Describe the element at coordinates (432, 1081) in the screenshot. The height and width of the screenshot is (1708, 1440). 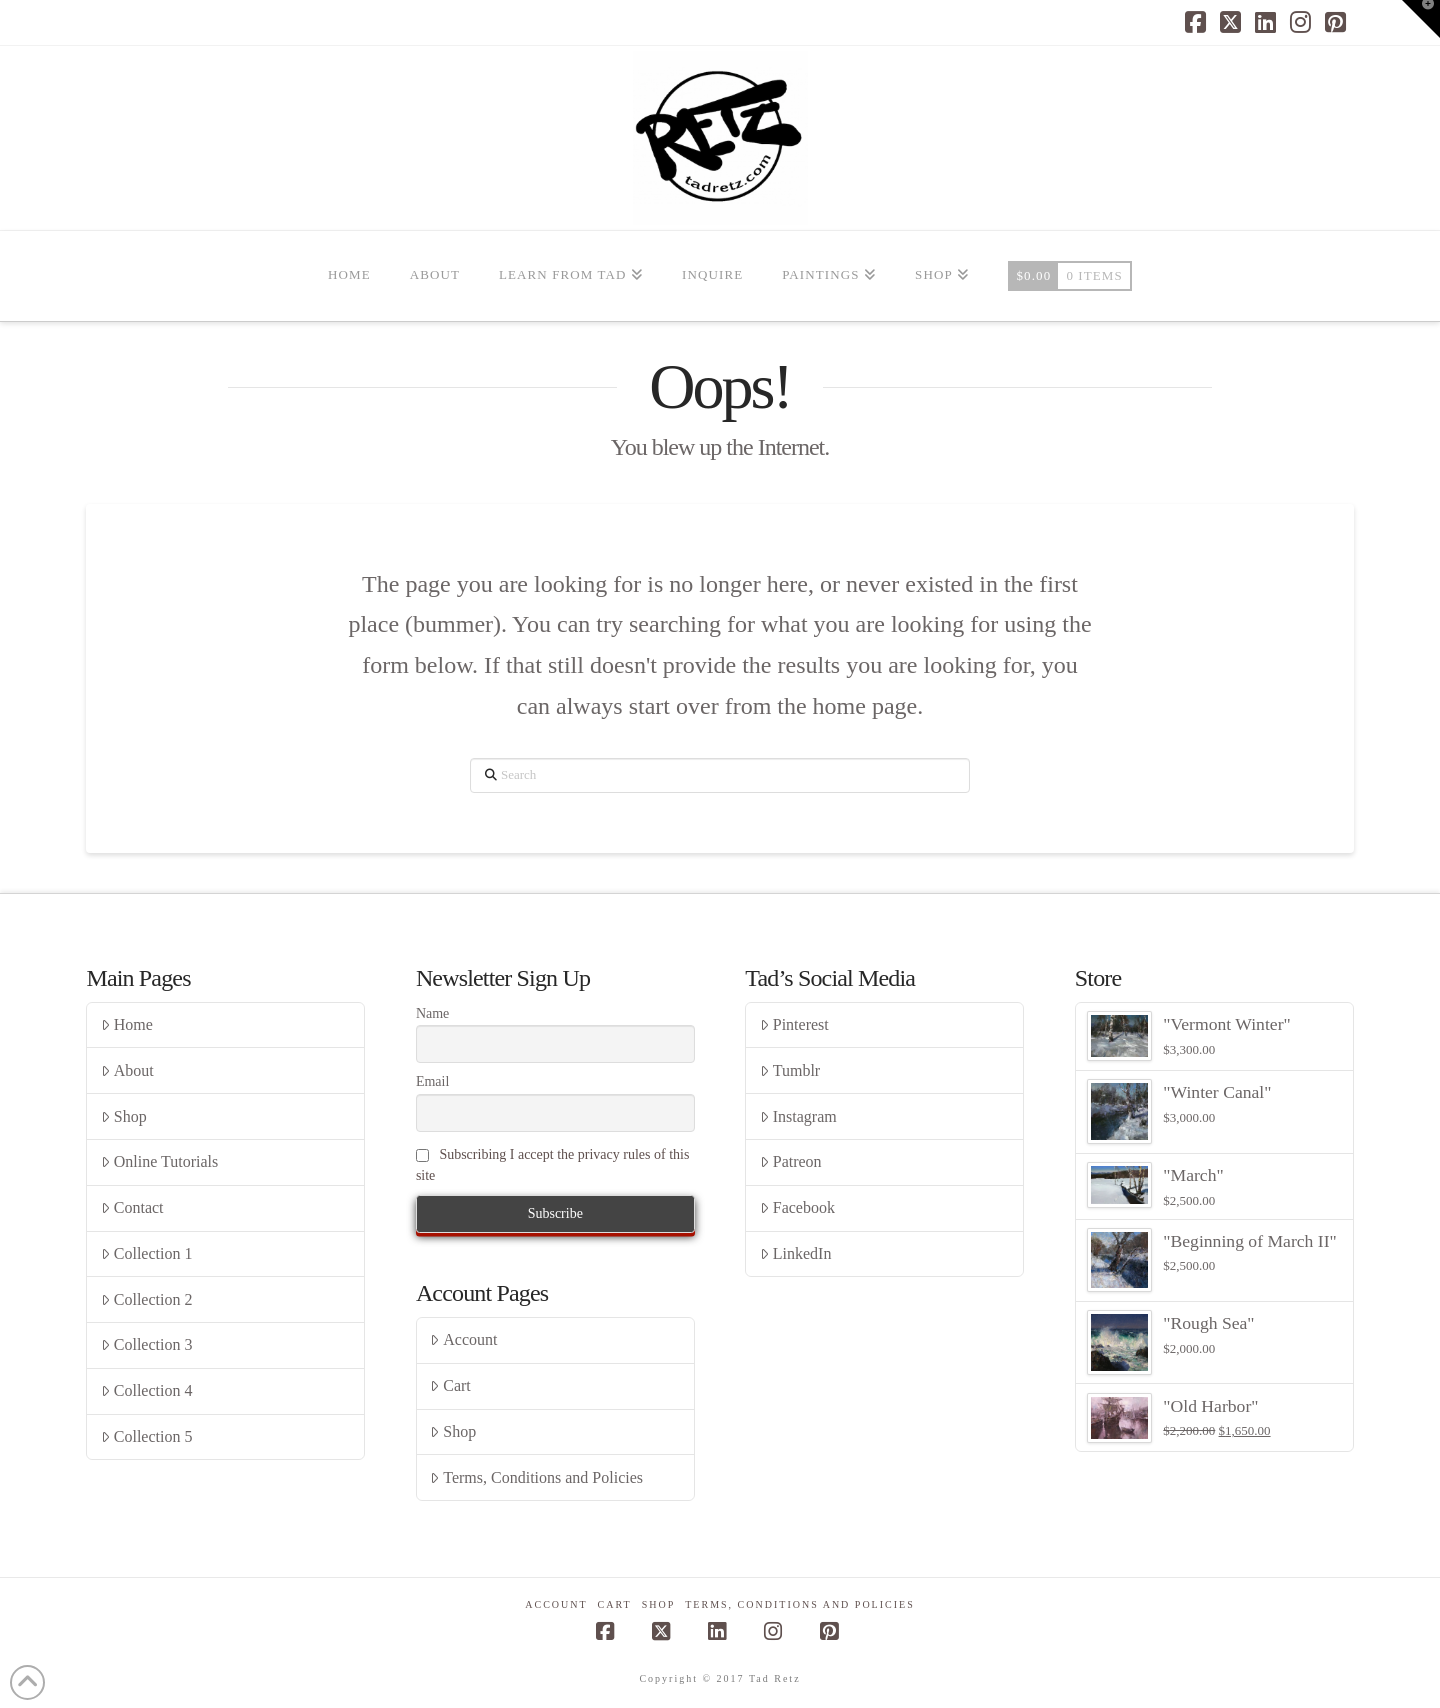
I see `Email` at that location.